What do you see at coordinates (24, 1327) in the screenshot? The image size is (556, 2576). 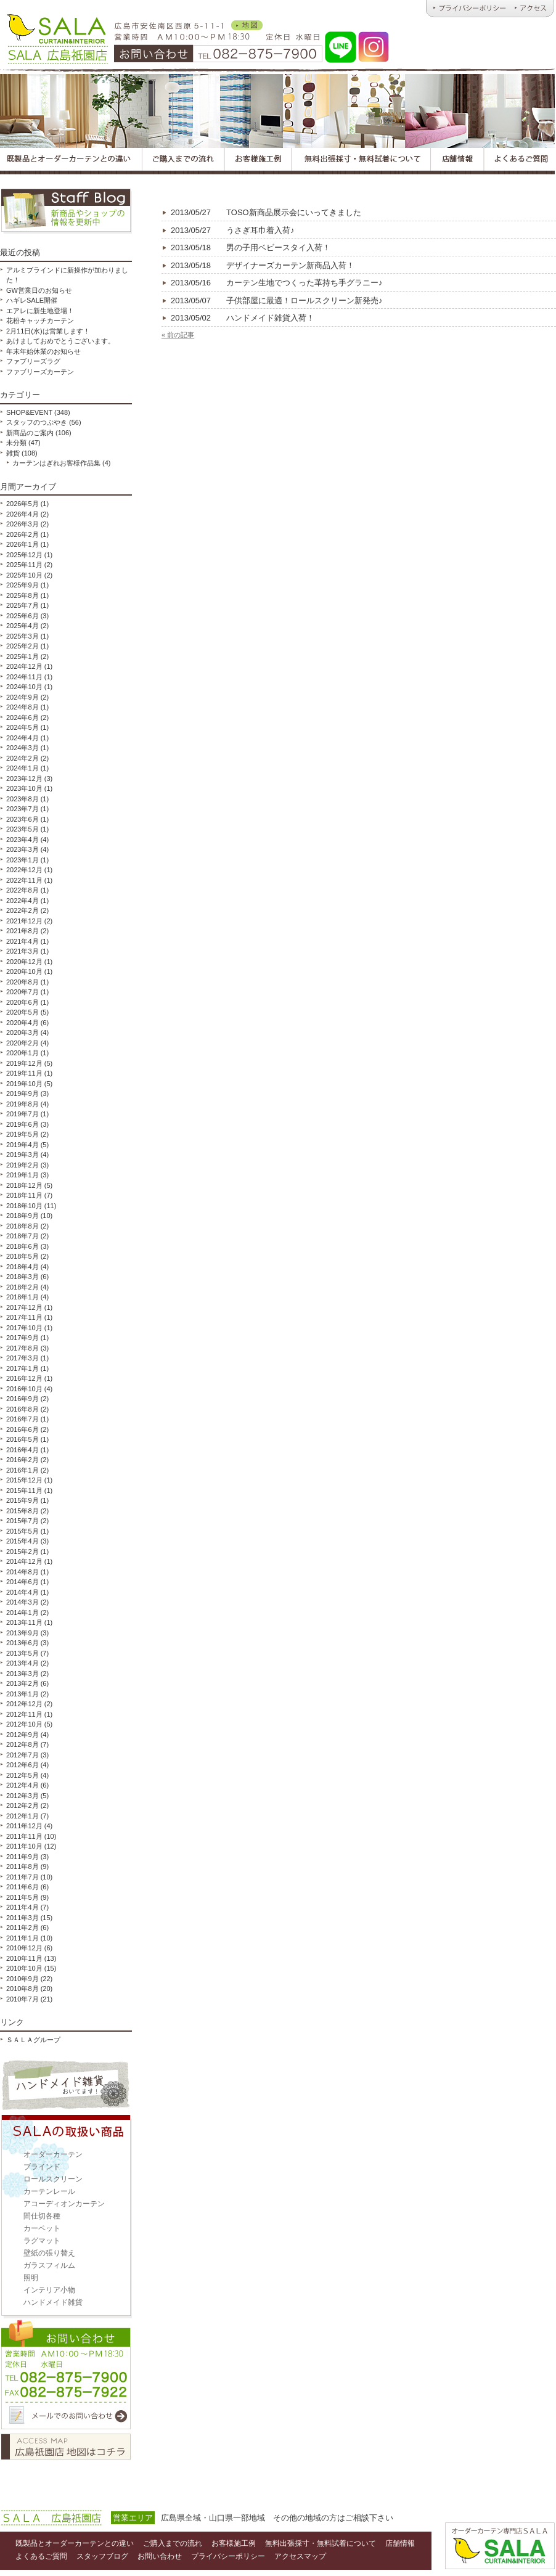 I see `2017年10月` at bounding box center [24, 1327].